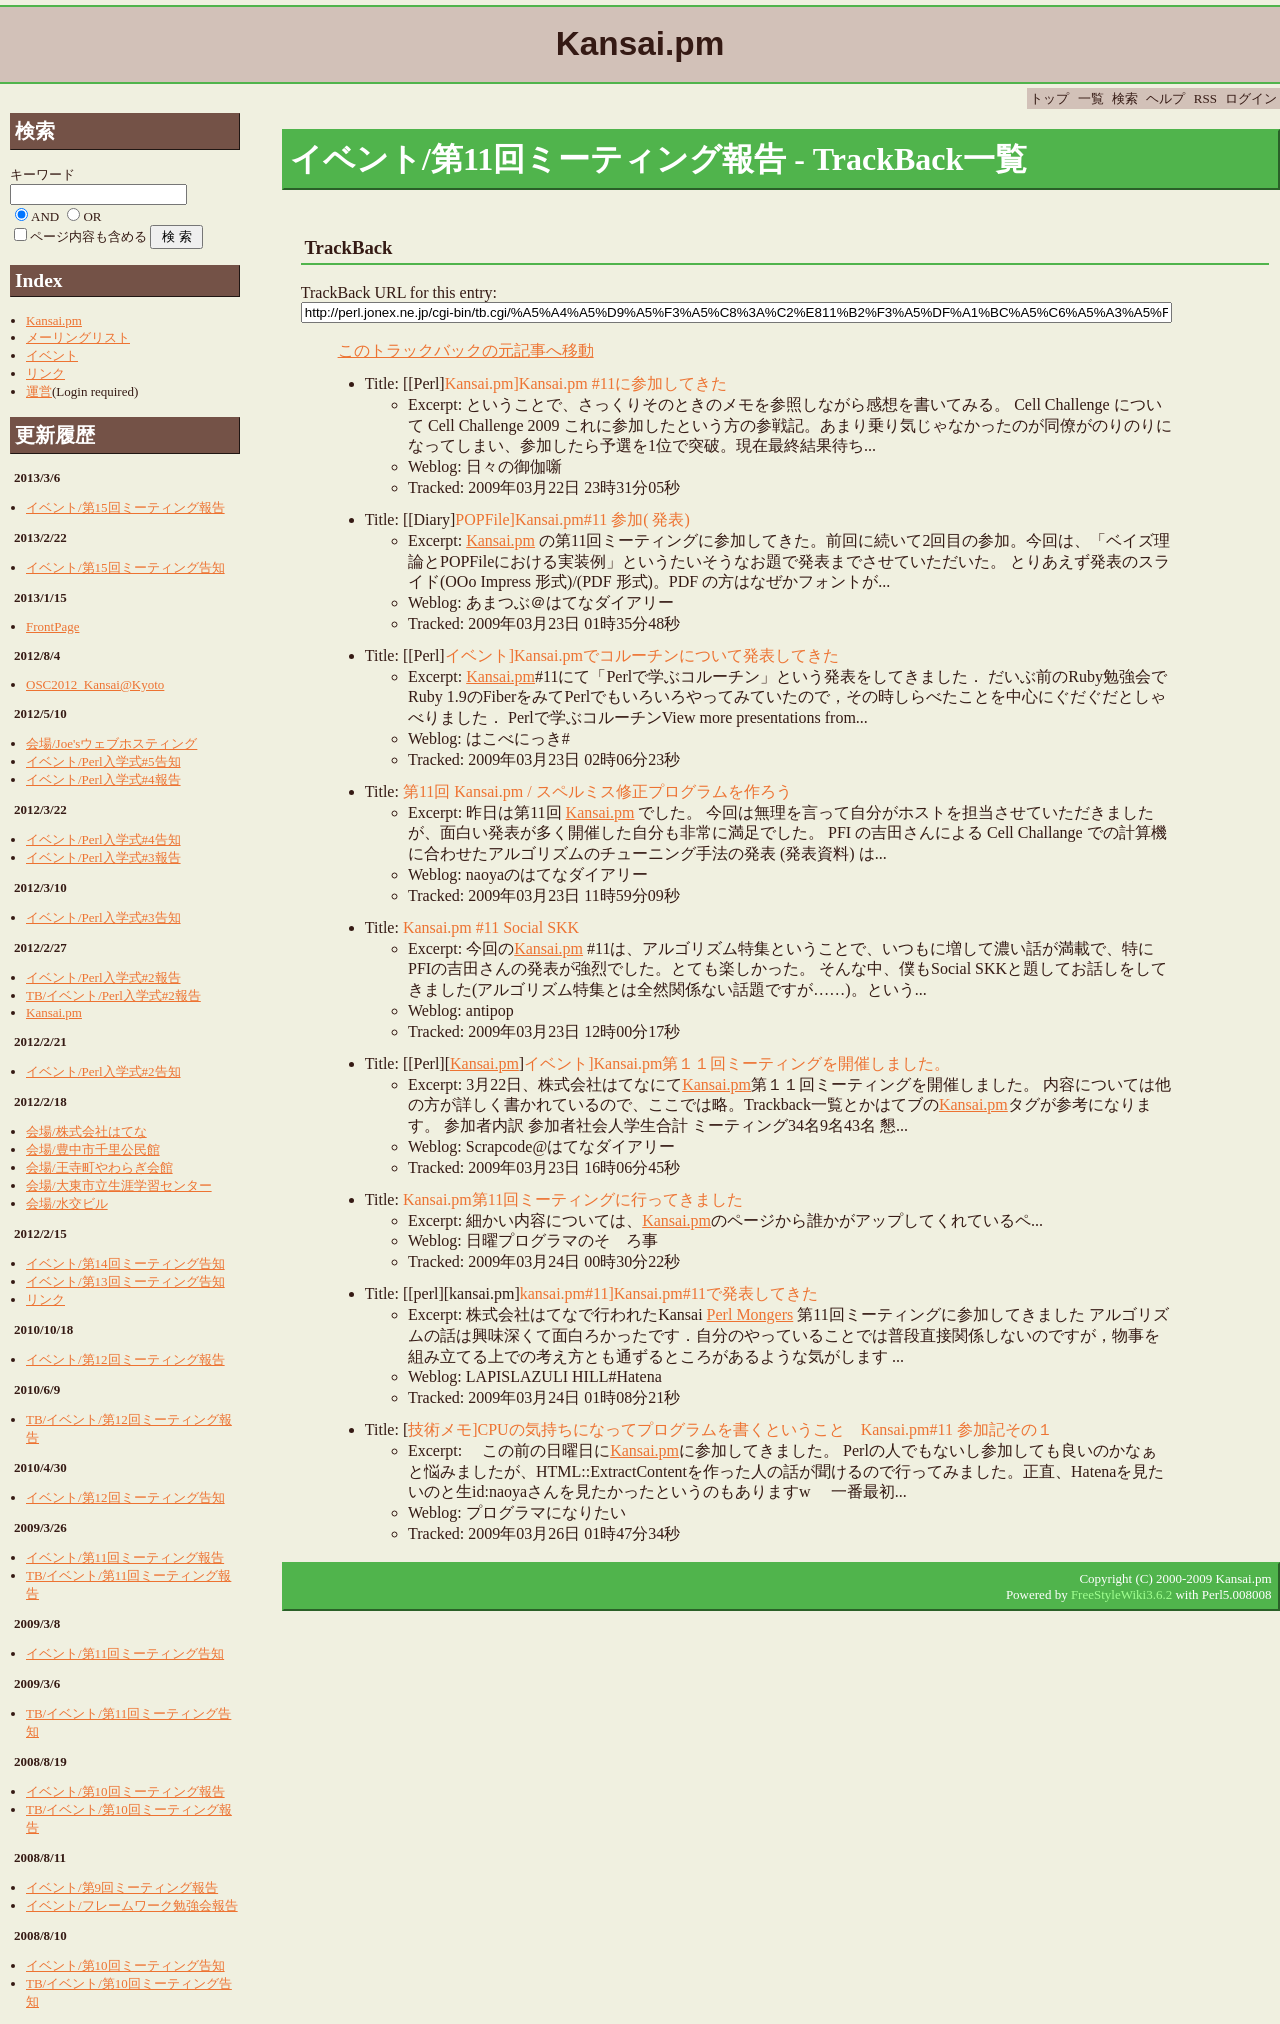 This screenshot has height=2024, width=1280. What do you see at coordinates (1049, 98) in the screenshot?
I see `トップ` at bounding box center [1049, 98].